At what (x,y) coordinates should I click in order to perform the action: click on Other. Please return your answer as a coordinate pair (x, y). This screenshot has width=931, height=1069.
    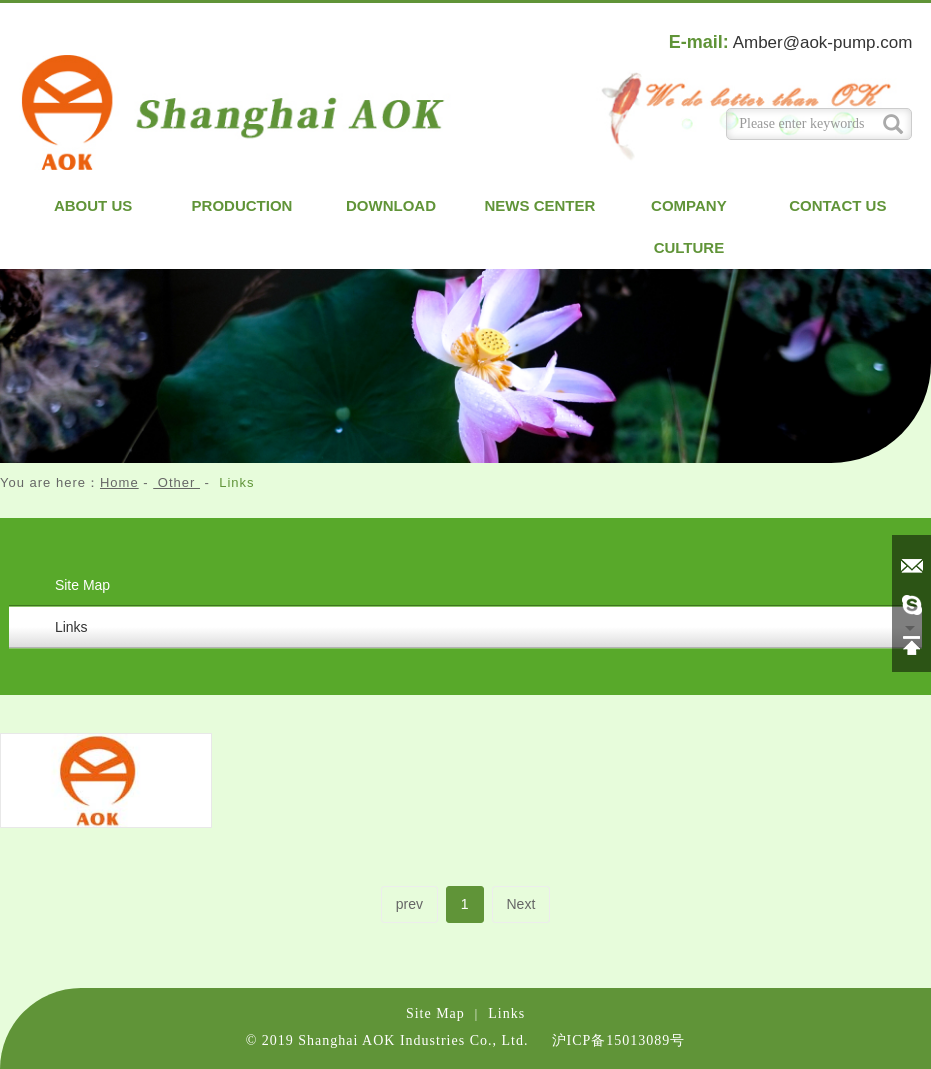
    Looking at the image, I should click on (176, 482).